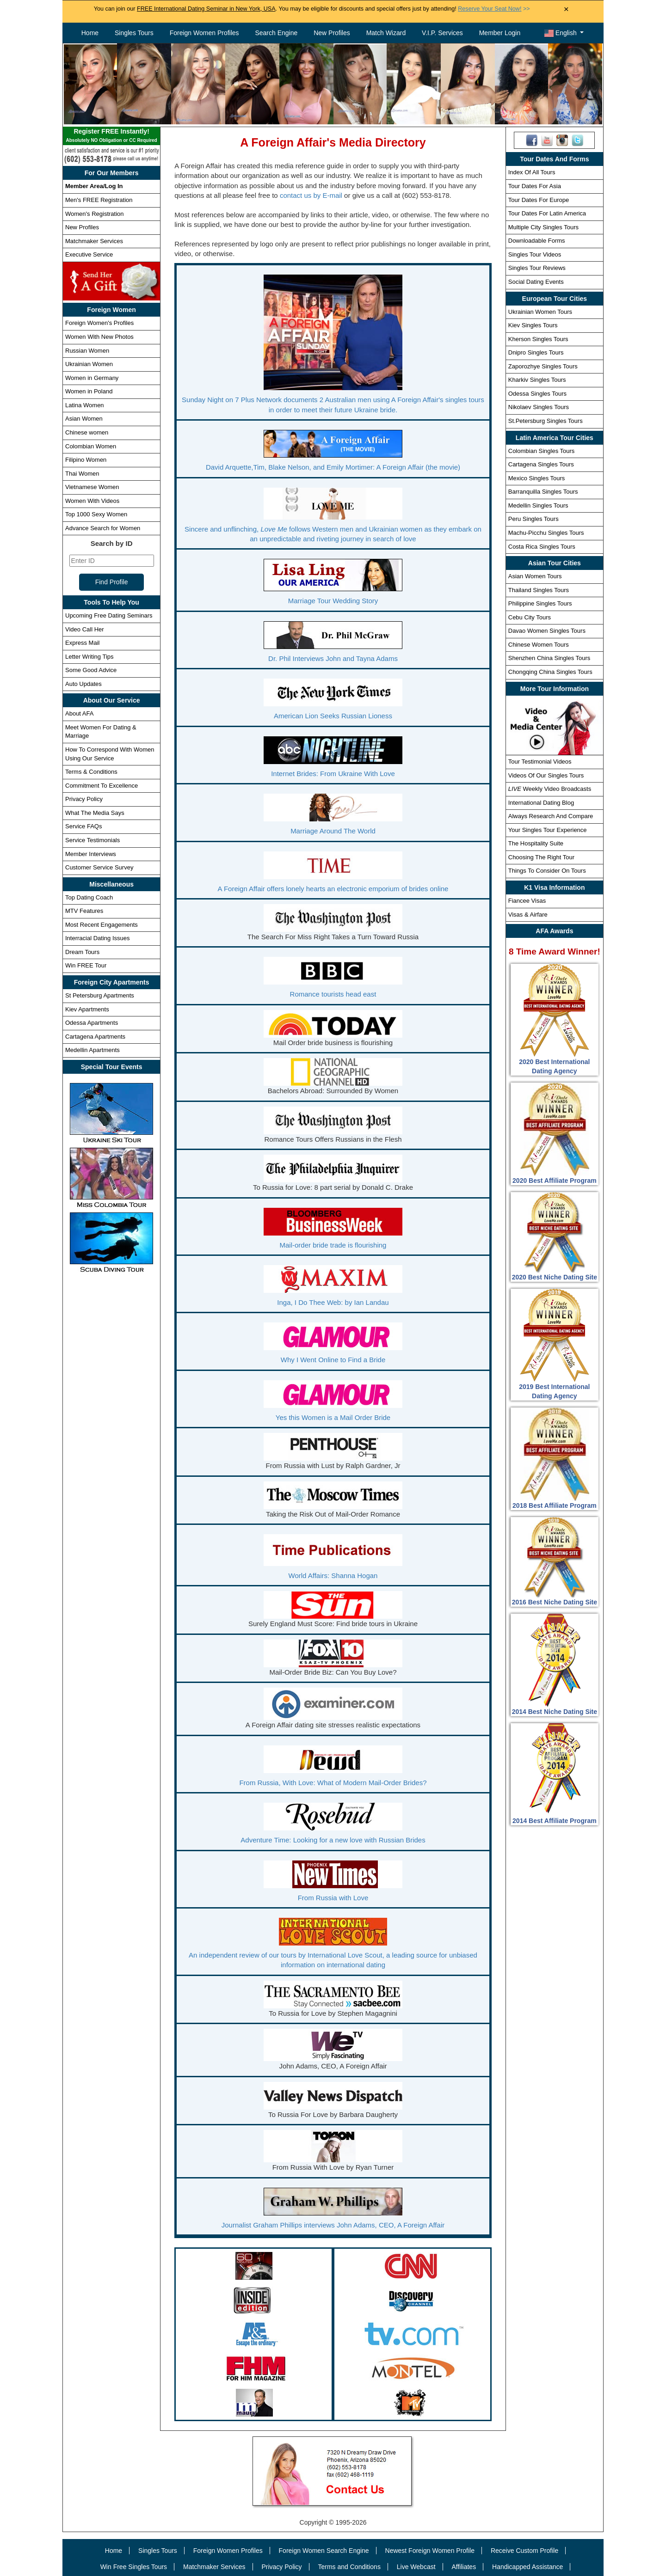  What do you see at coordinates (87, 350) in the screenshot?
I see `Russian Women` at bounding box center [87, 350].